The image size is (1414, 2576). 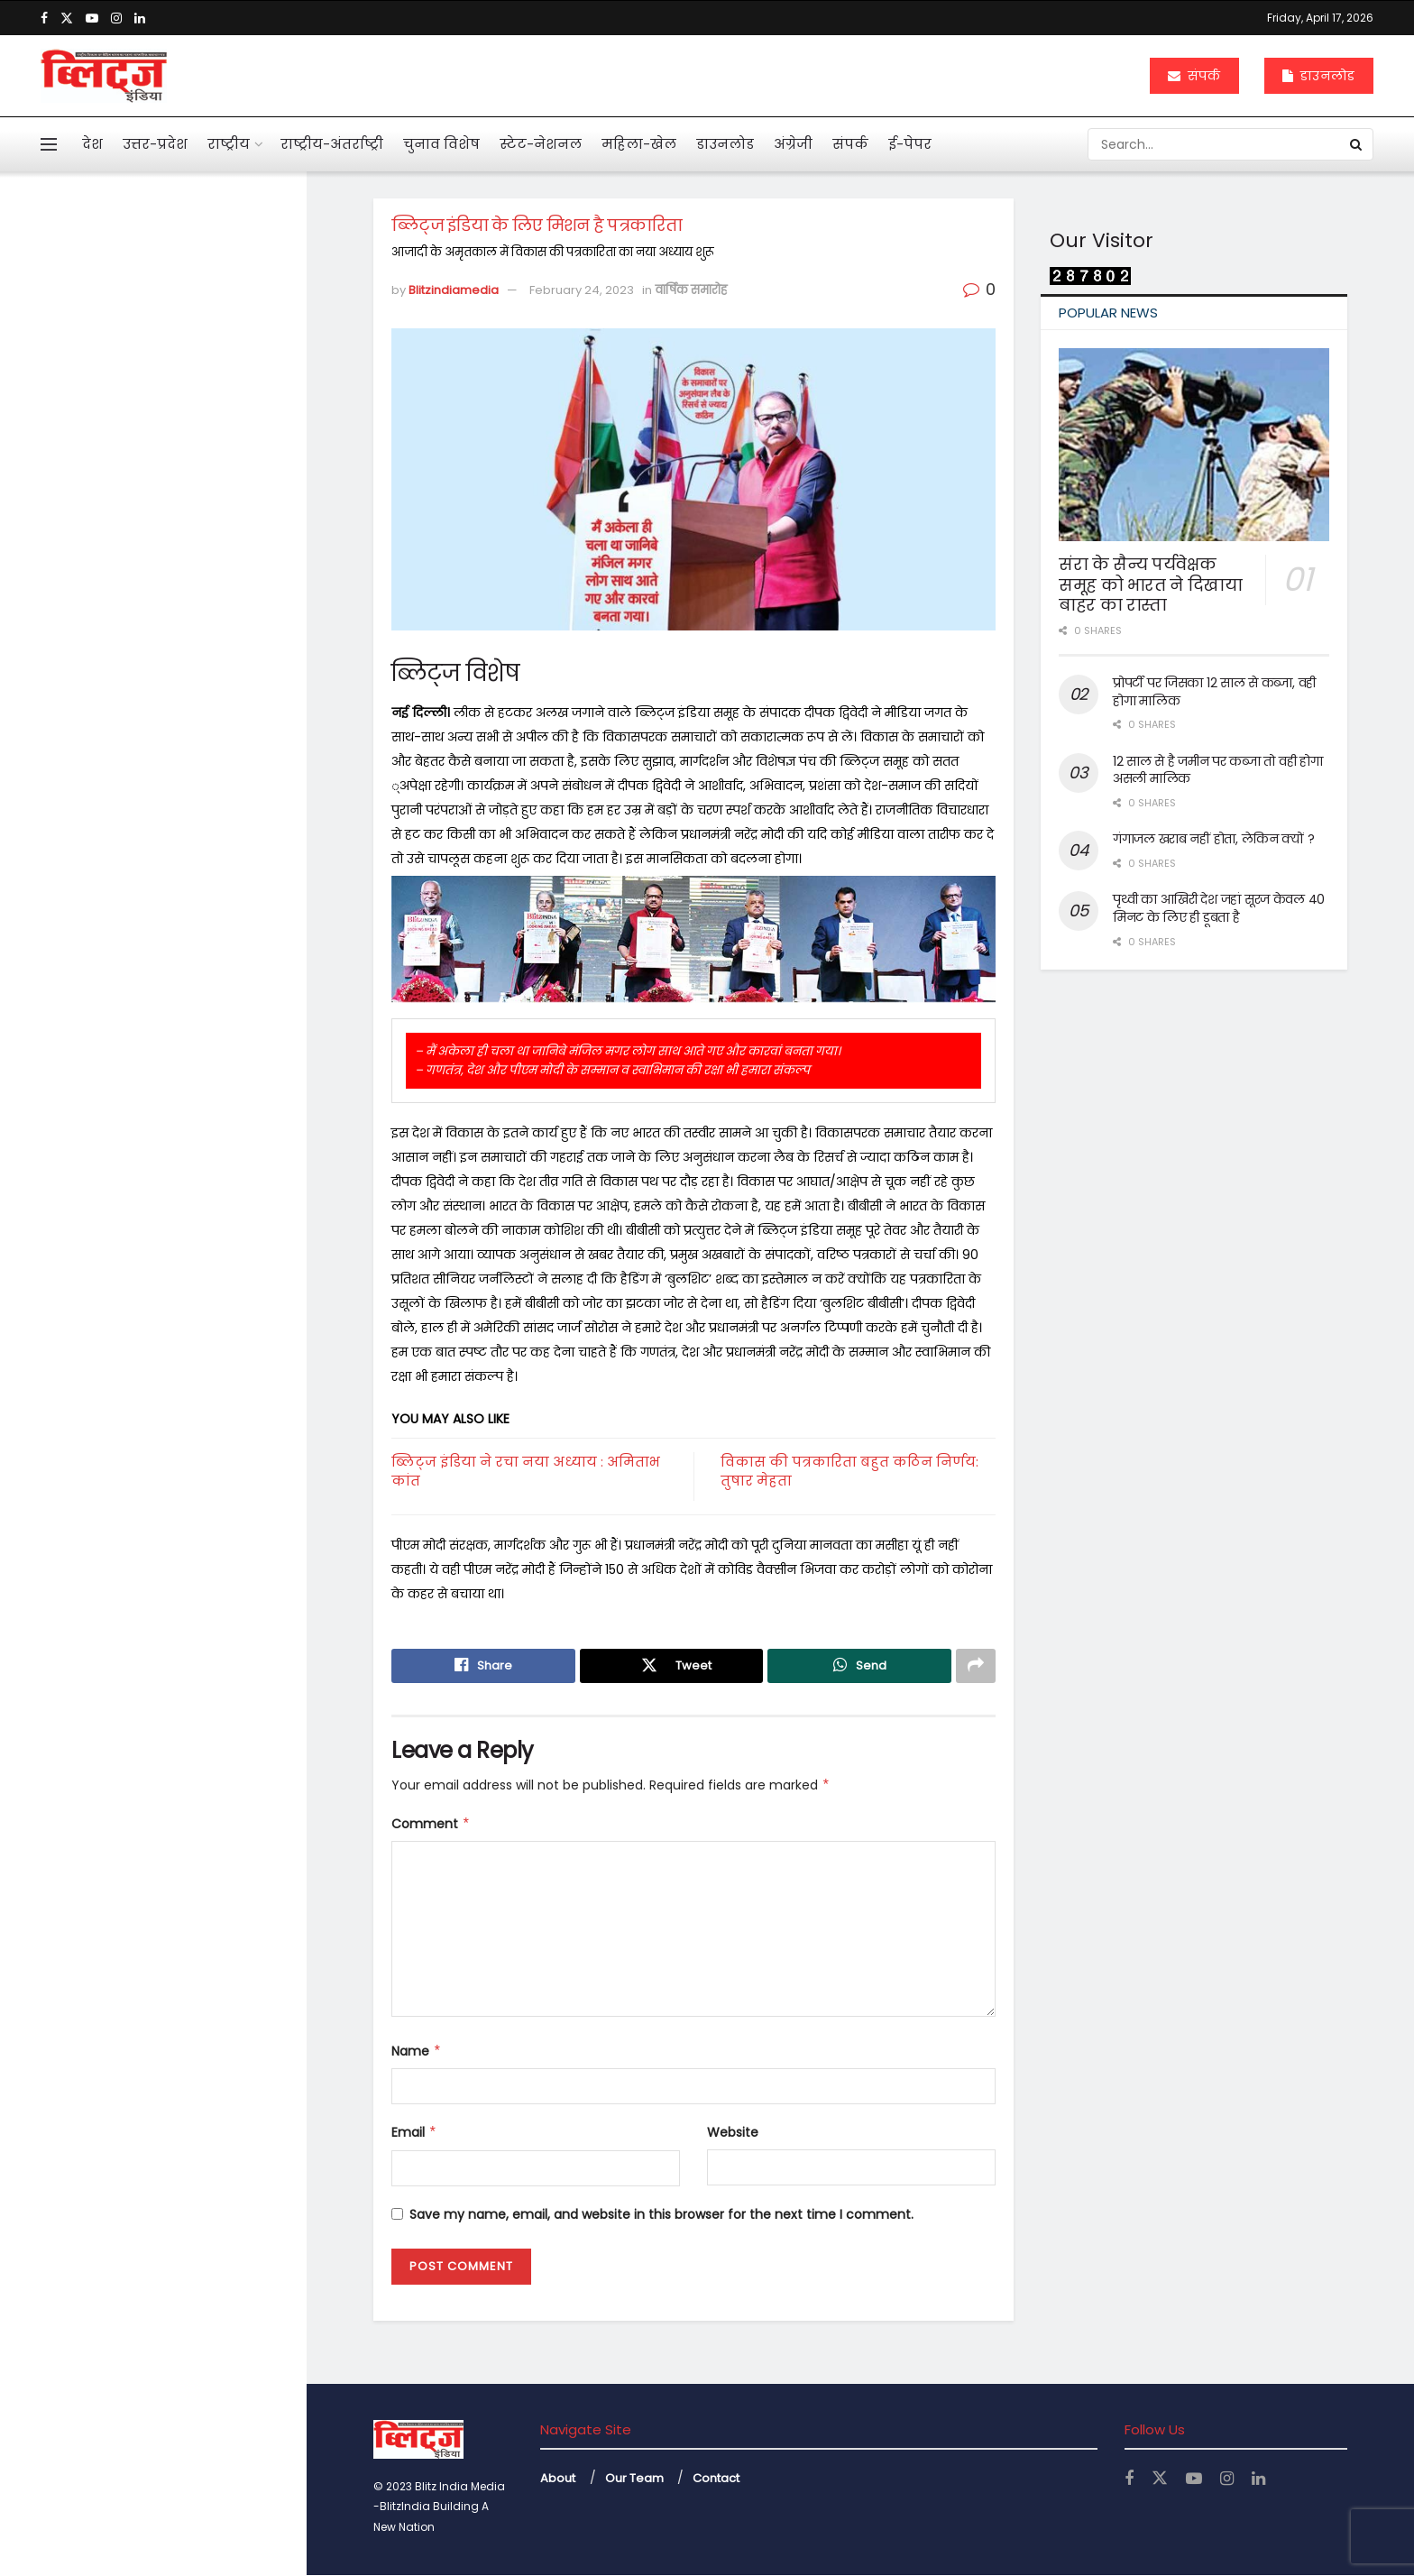 What do you see at coordinates (1194, 76) in the screenshot?
I see `संपर्क` at bounding box center [1194, 76].